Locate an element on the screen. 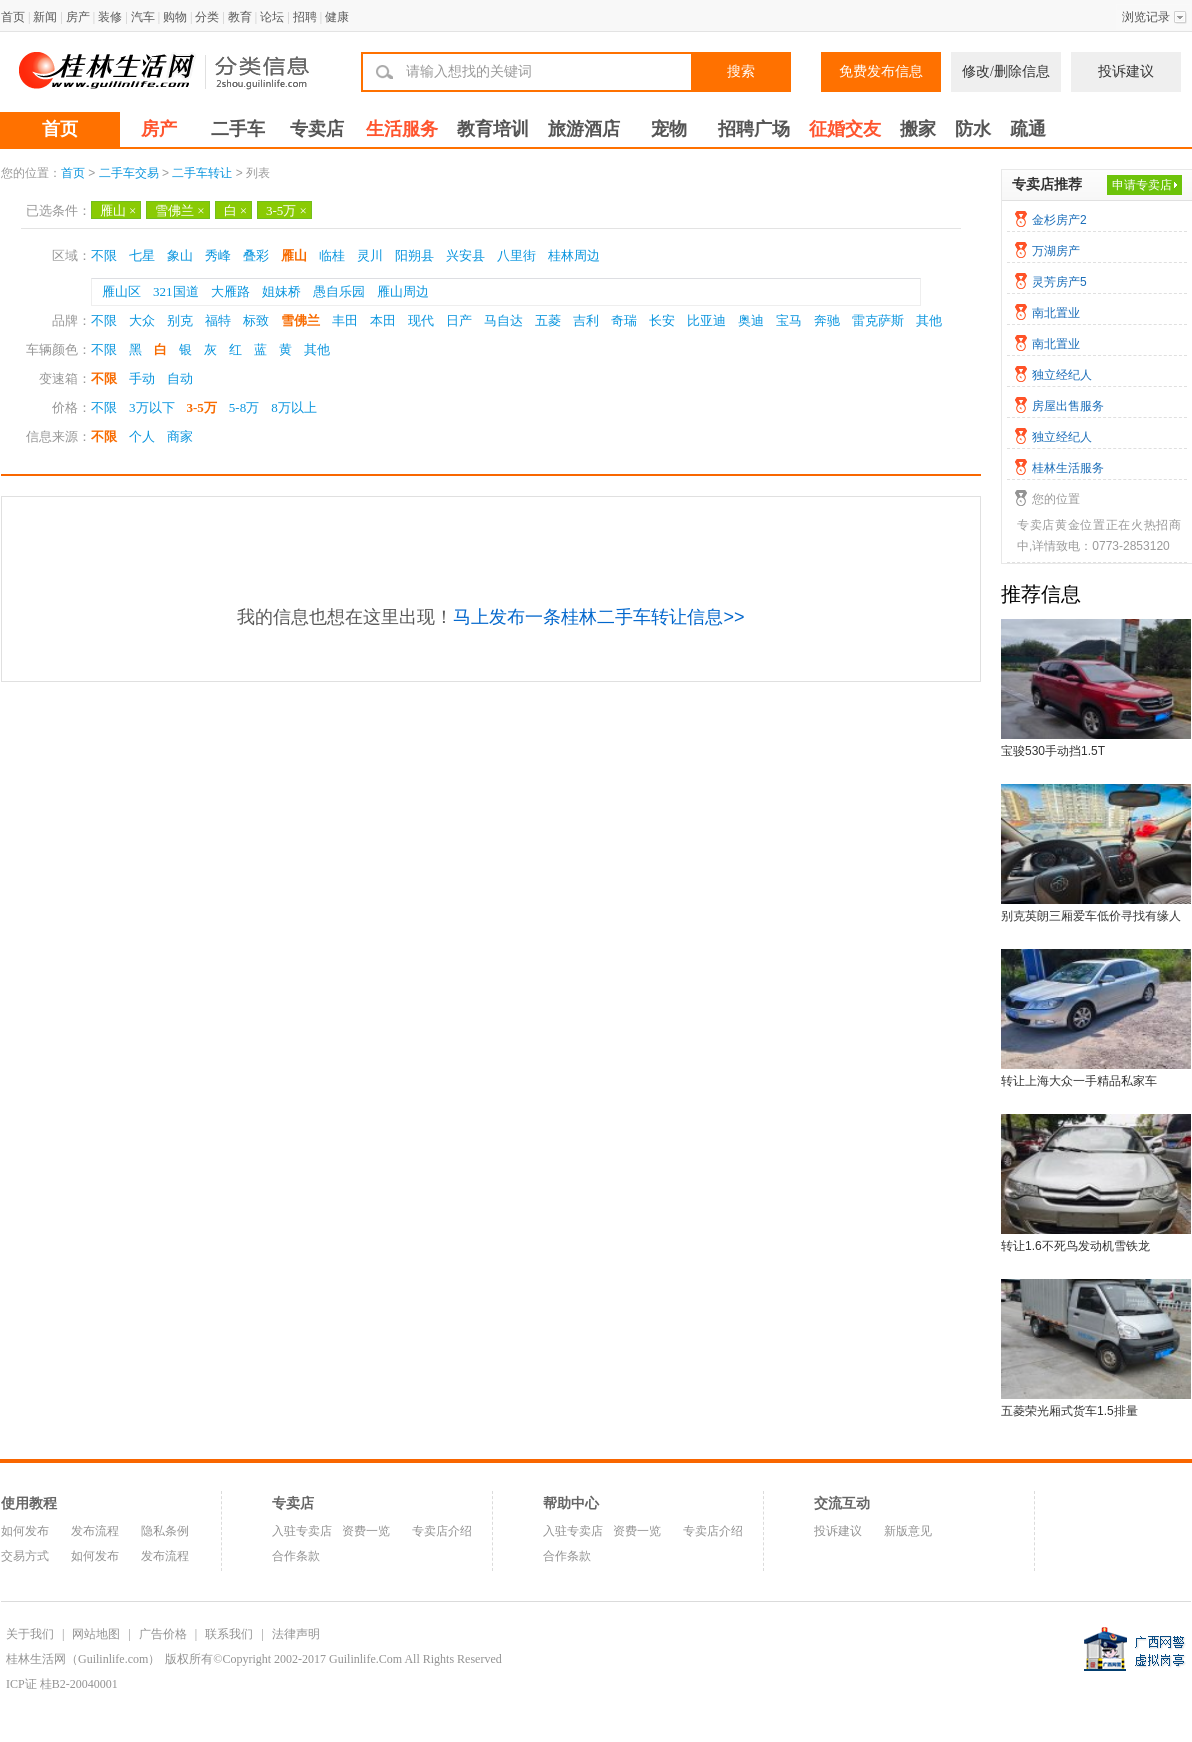 This screenshot has width=1192, height=1742. ICP证 桂B2-20040001 is located at coordinates (62, 1684).